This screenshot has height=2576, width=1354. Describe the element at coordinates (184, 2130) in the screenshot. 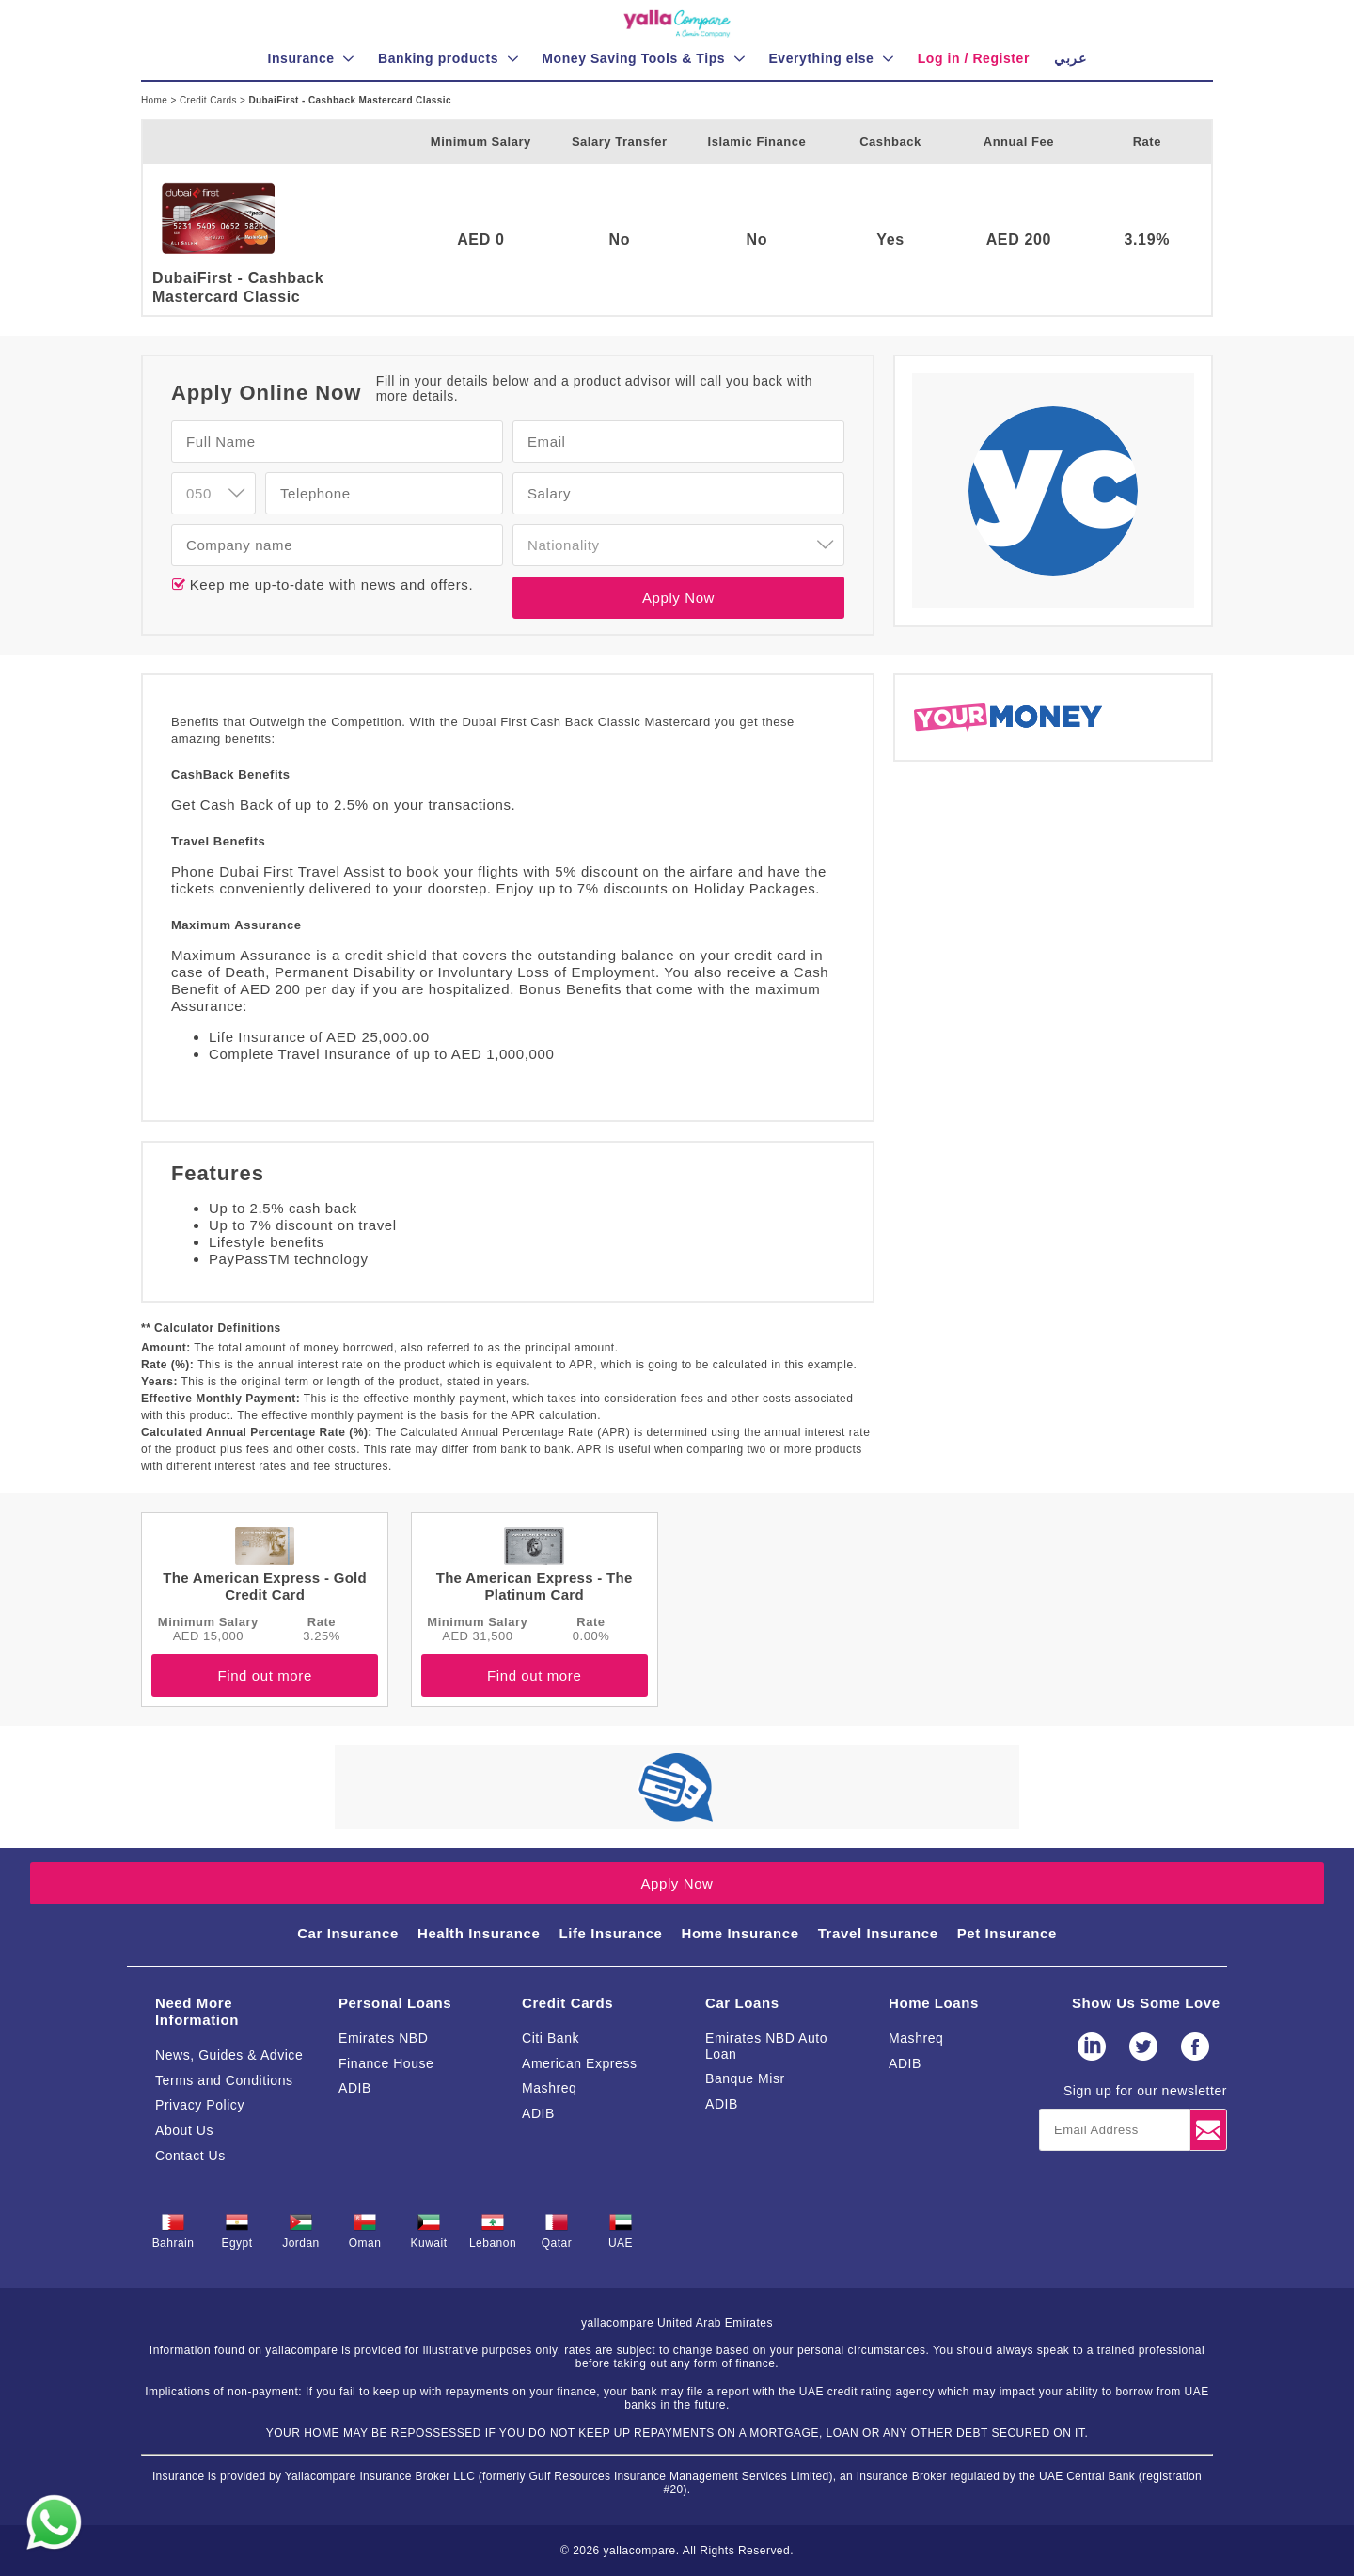

I see `About Us` at that location.